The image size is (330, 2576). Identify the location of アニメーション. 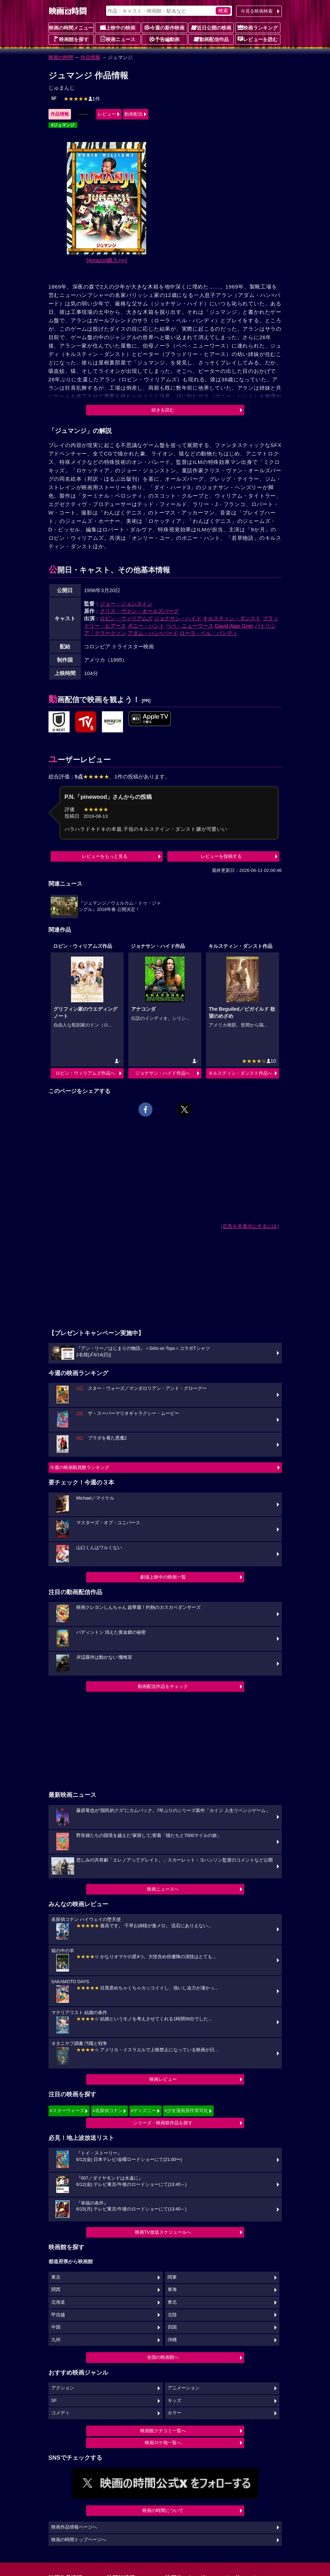
(184, 2388).